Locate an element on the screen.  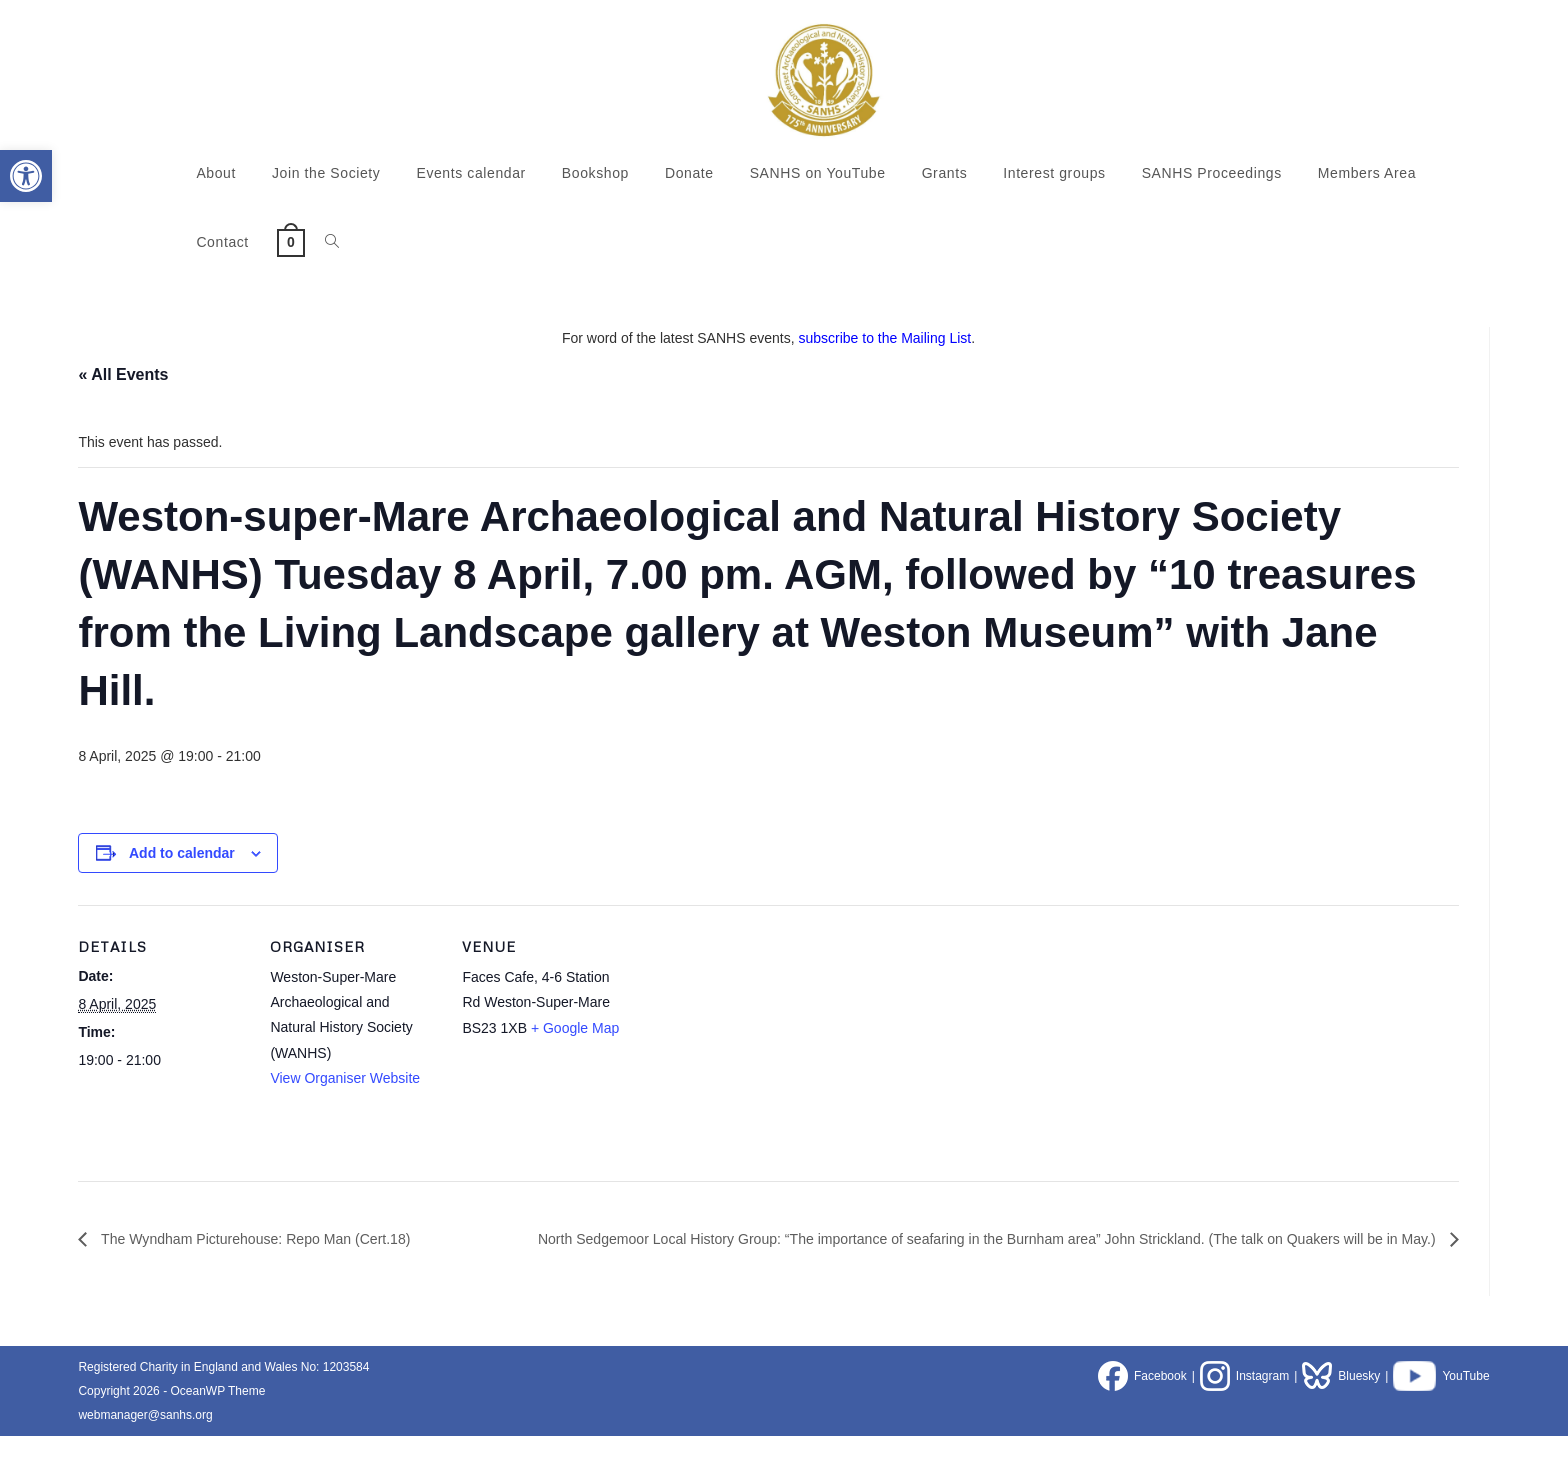
[Venue location map] is located at coordinates (759, 1042).